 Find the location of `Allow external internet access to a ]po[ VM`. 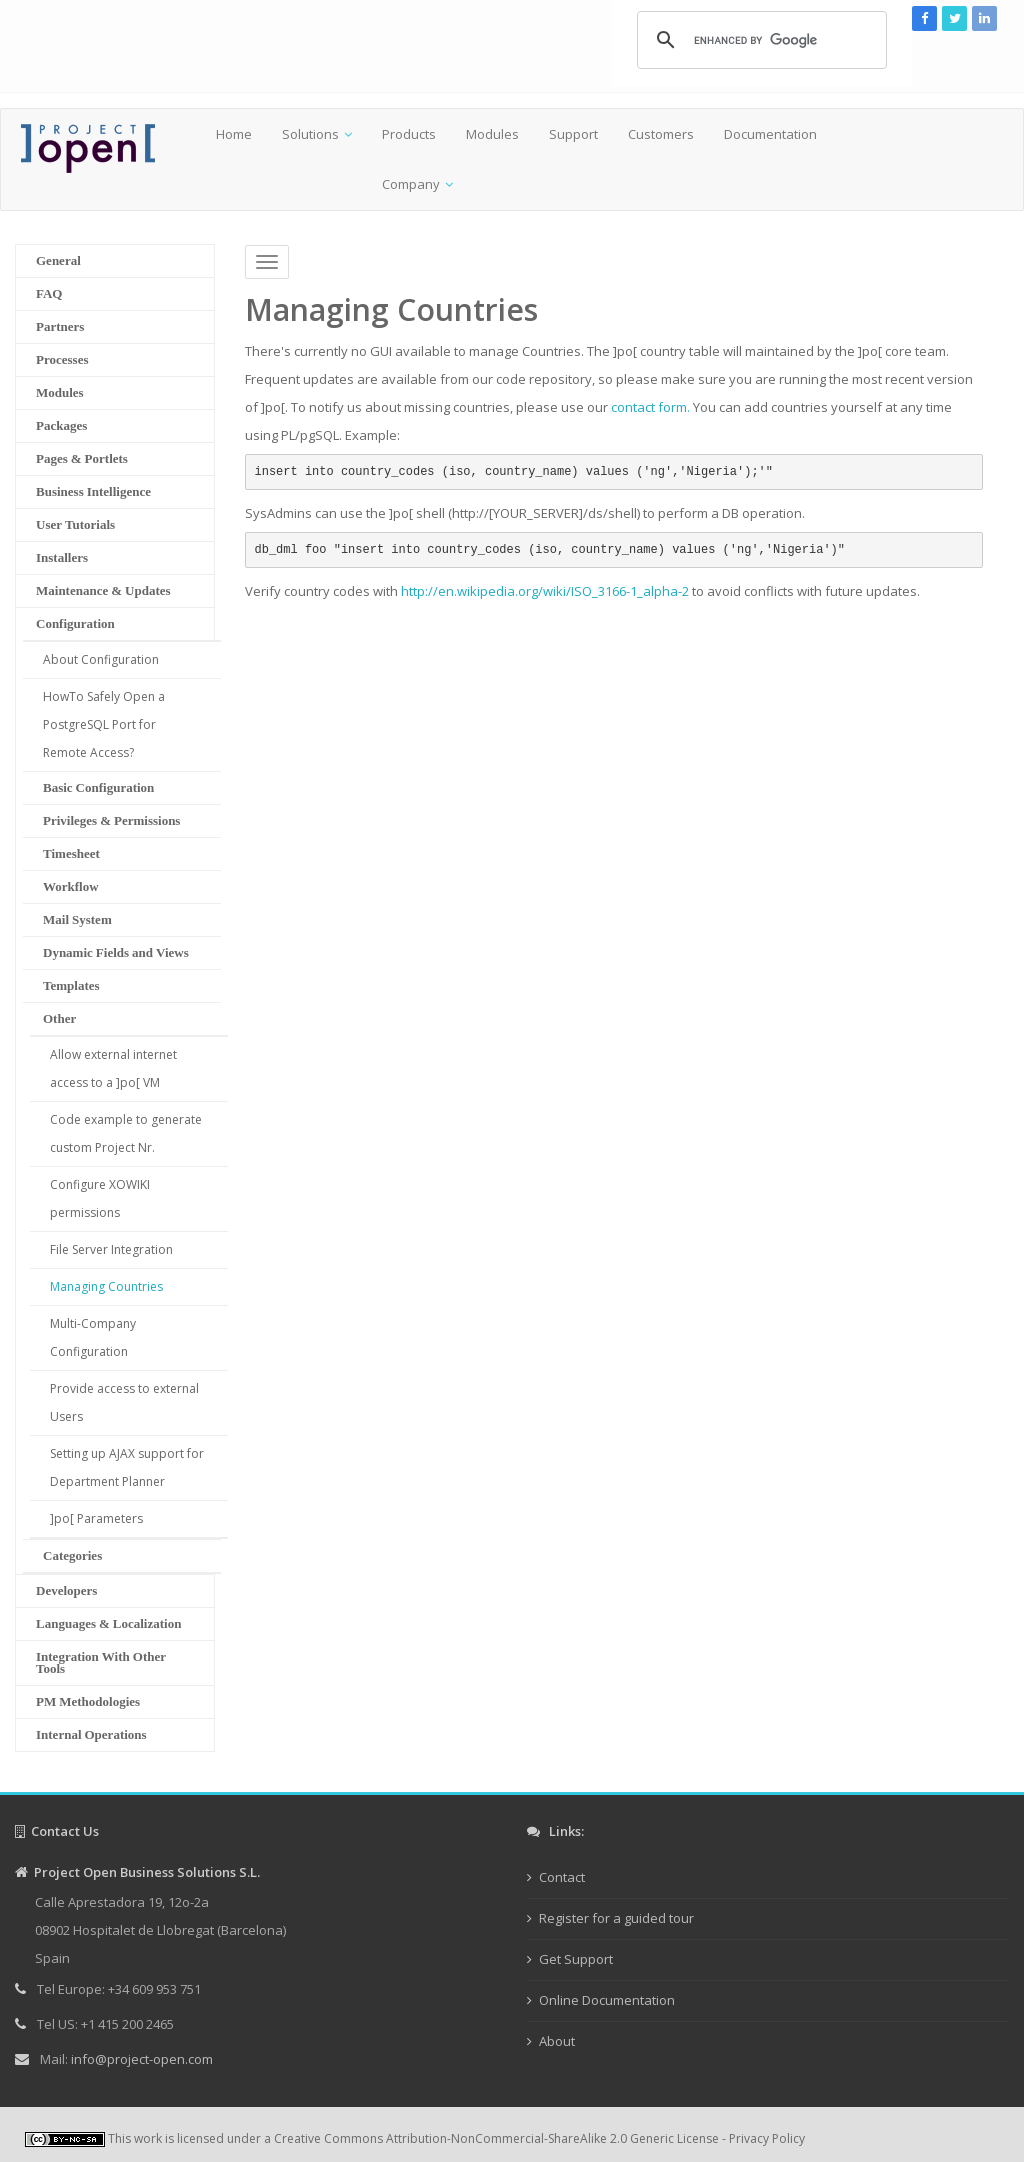

Allow external internet access to a ]po[ VM is located at coordinates (113, 1068).